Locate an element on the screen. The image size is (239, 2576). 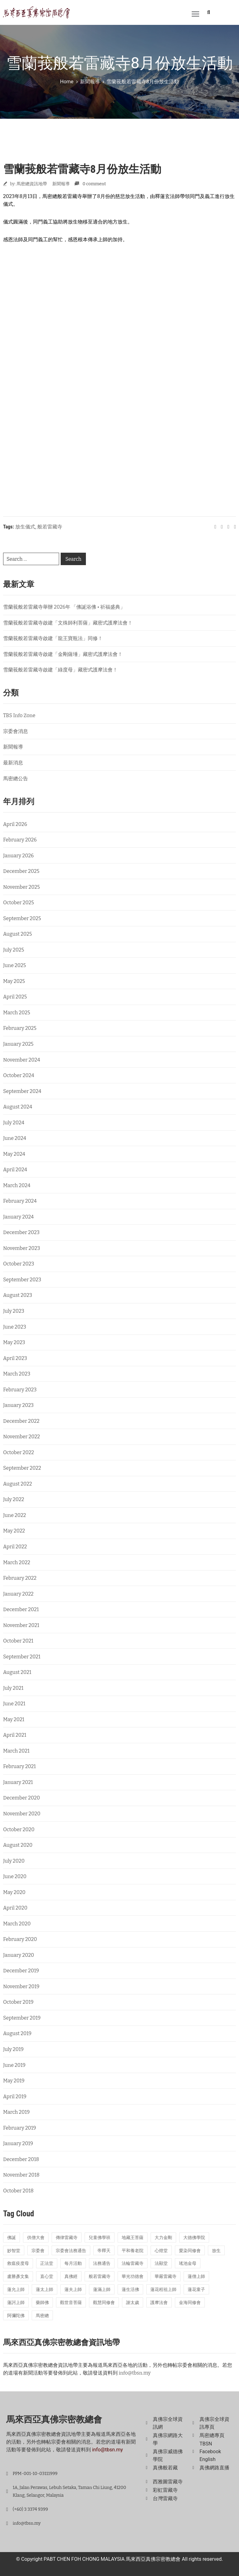
最新消息 is located at coordinates (13, 763).